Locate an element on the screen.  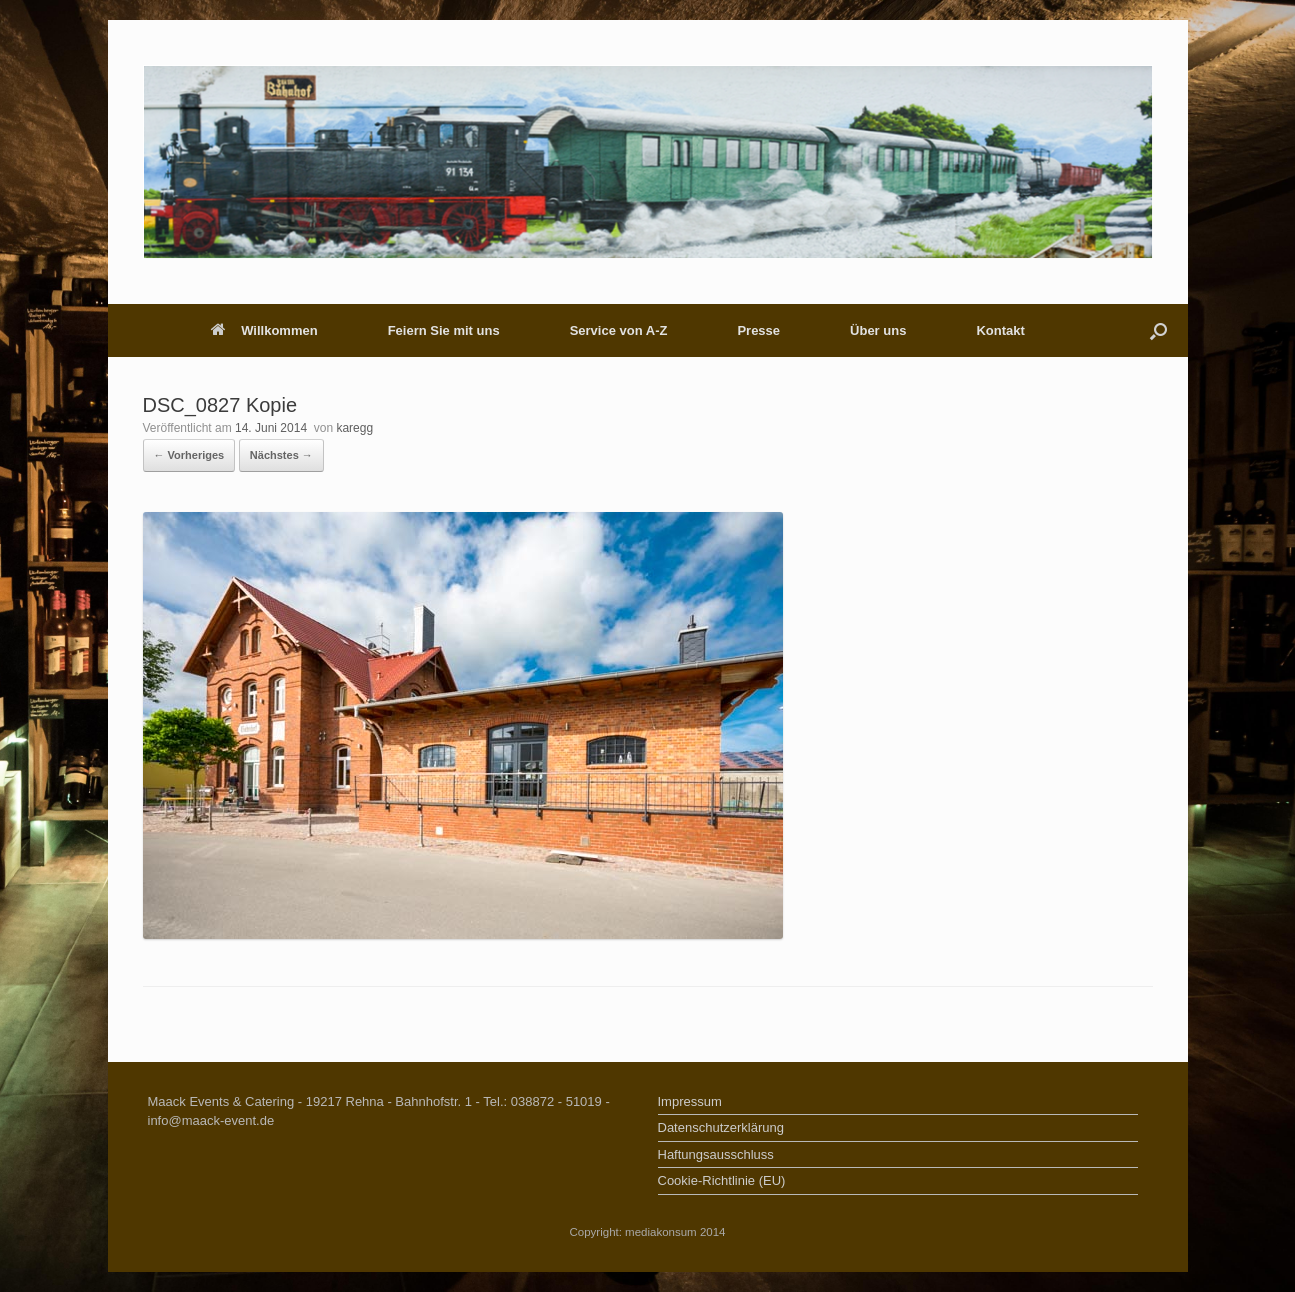
Nächstes → is located at coordinates (281, 455).